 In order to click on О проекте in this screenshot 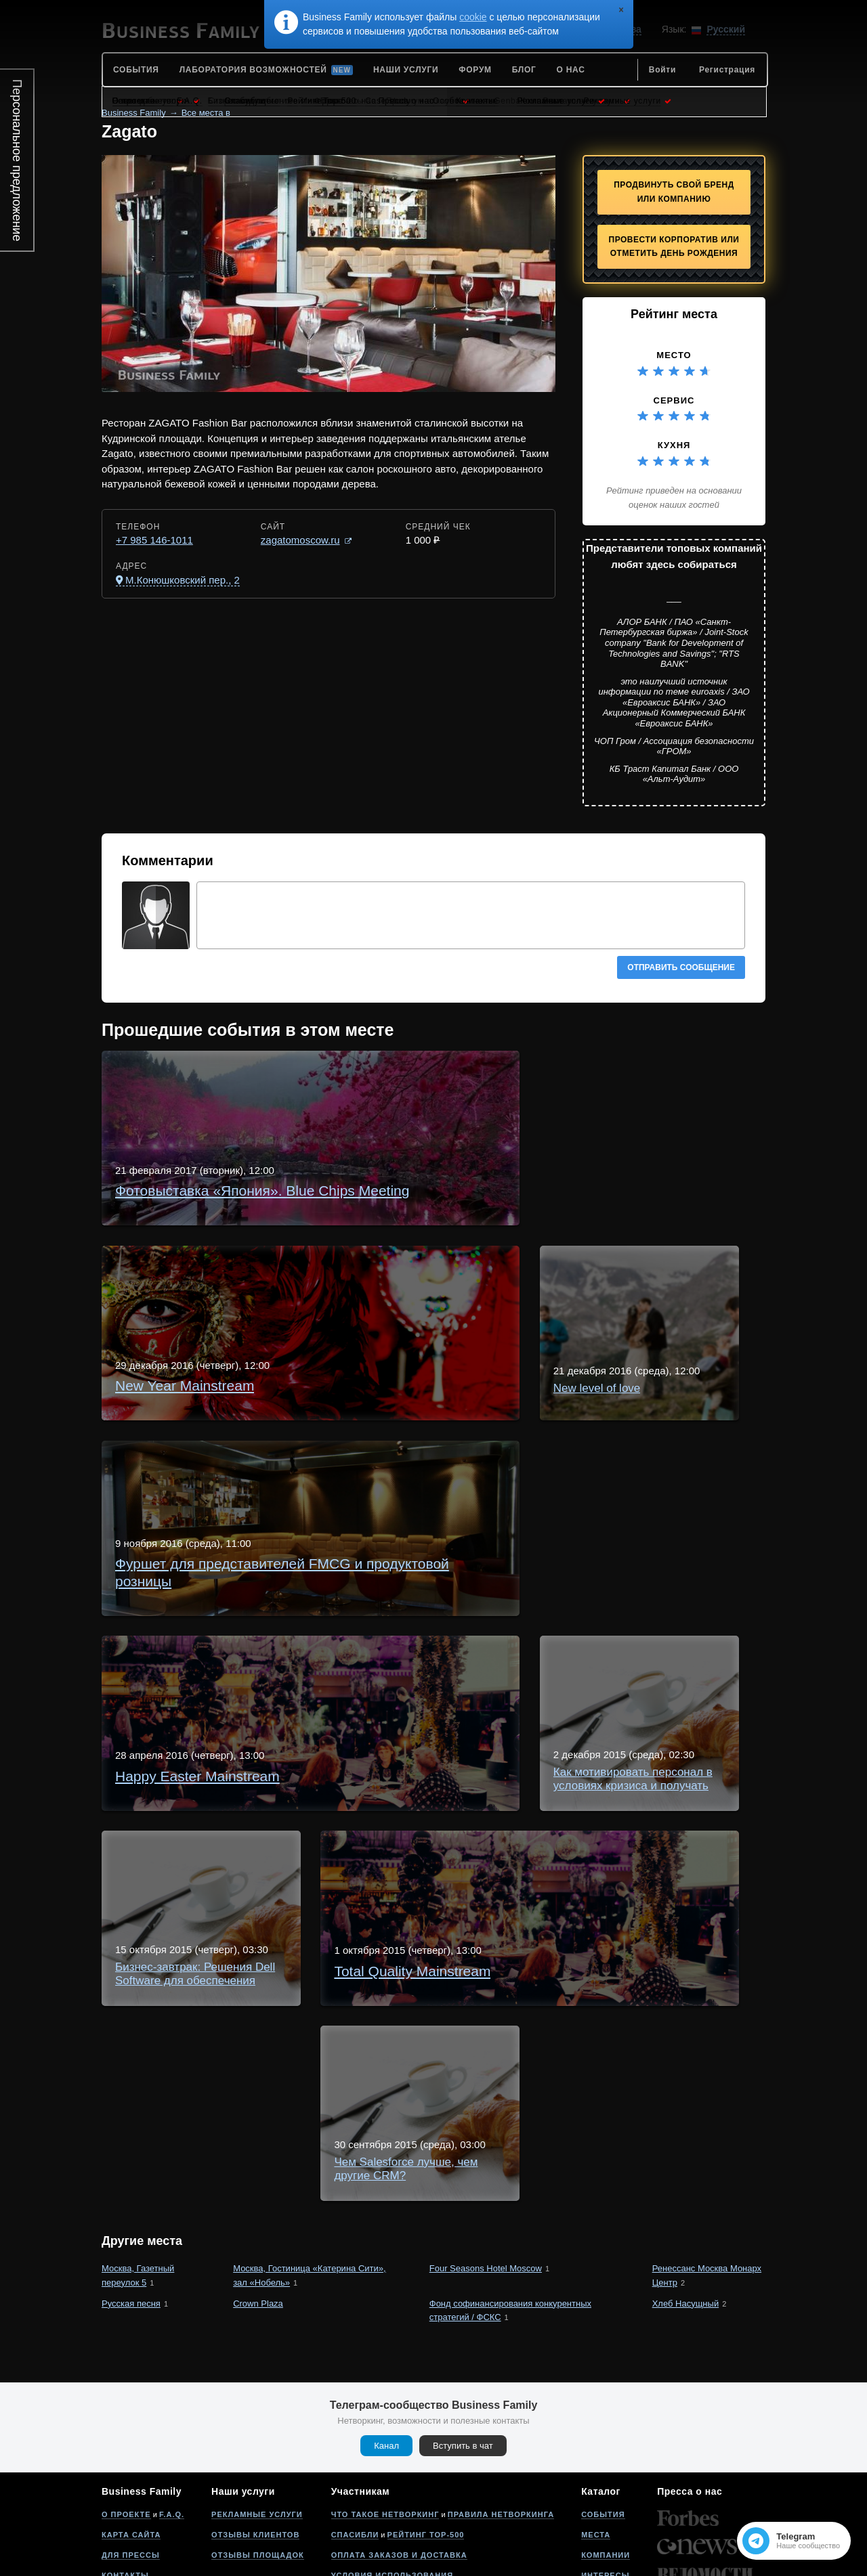, I will do `click(126, 2441)`.